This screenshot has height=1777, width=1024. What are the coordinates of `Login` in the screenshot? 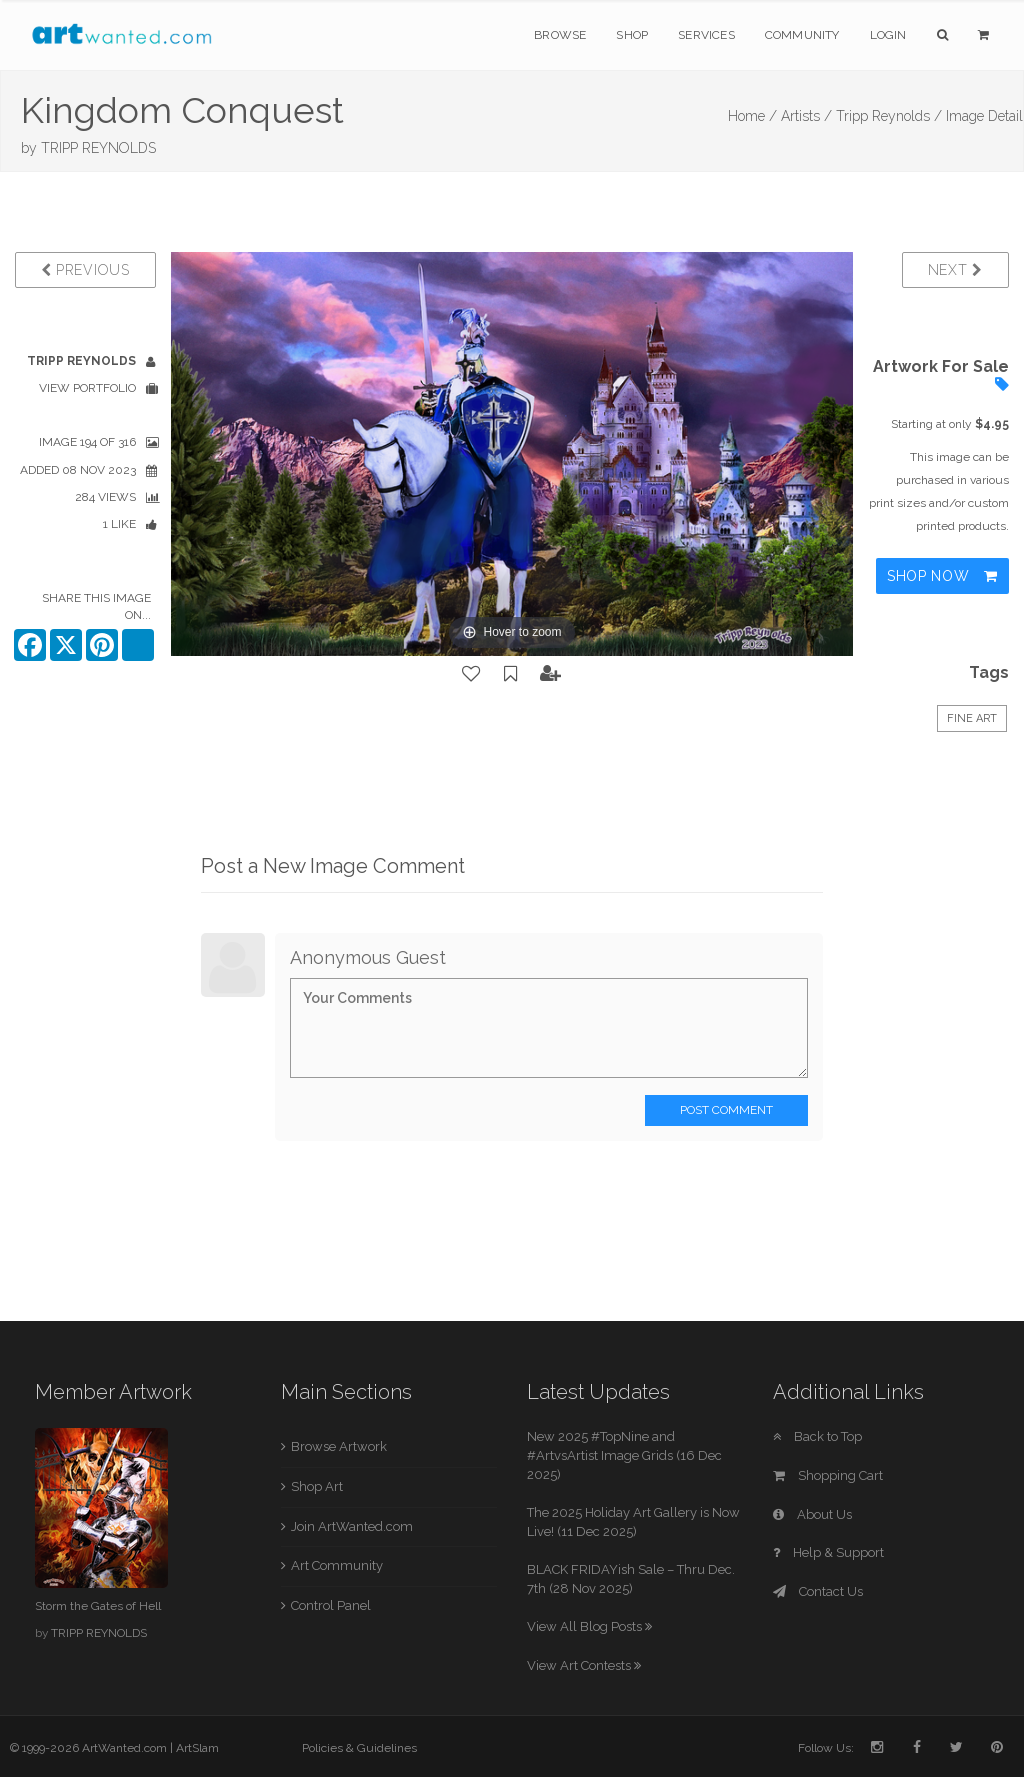 It's located at (888, 35).